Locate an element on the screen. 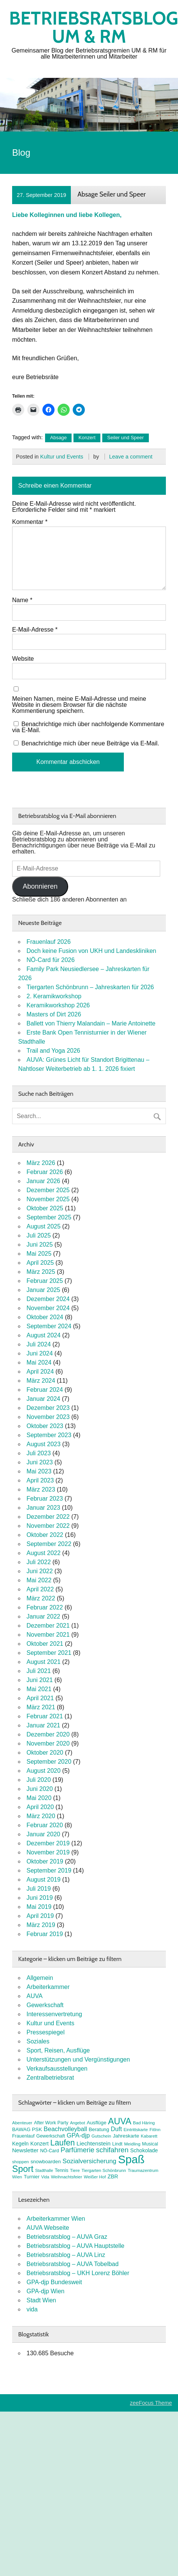  Dezember 2023 is located at coordinates (48, 1408).